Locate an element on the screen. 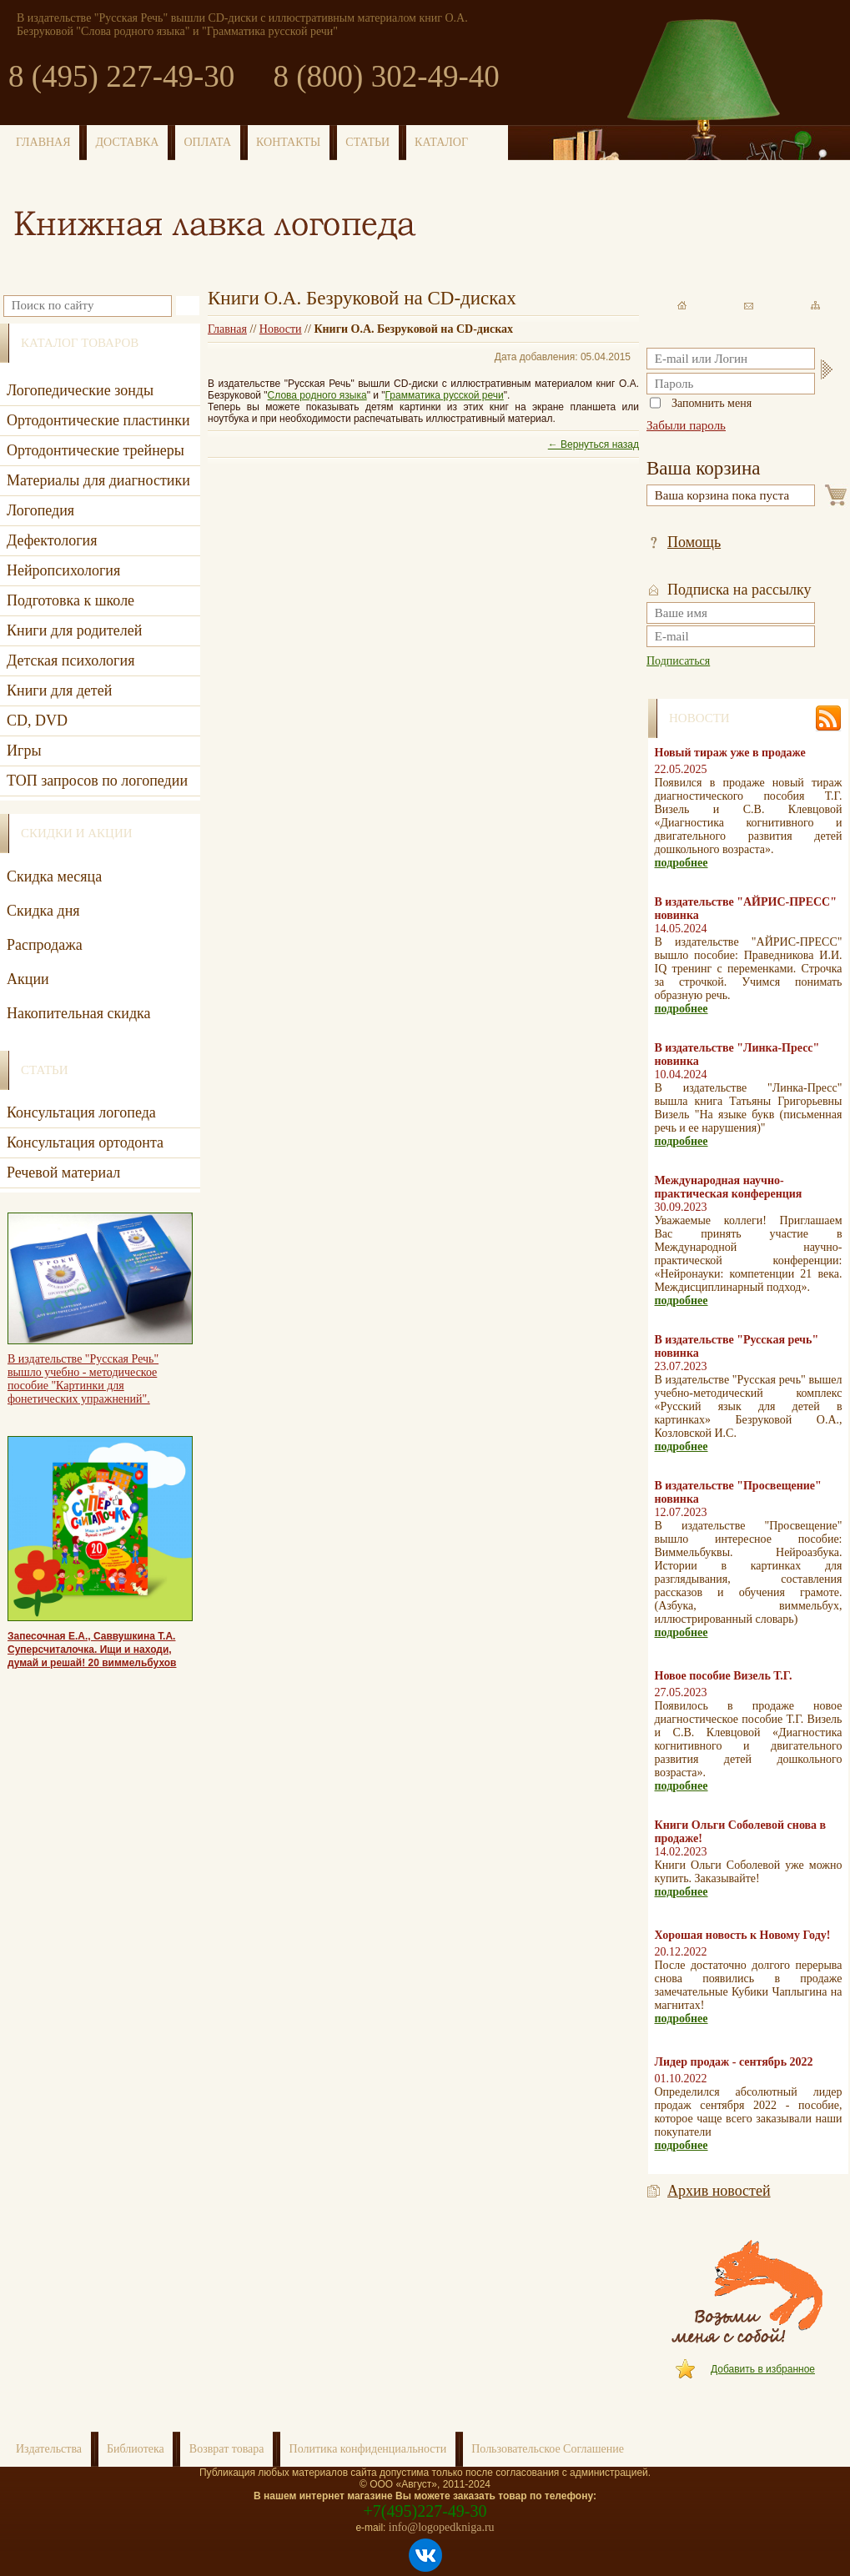 This screenshot has width=850, height=2576. Издательства is located at coordinates (49, 2449).